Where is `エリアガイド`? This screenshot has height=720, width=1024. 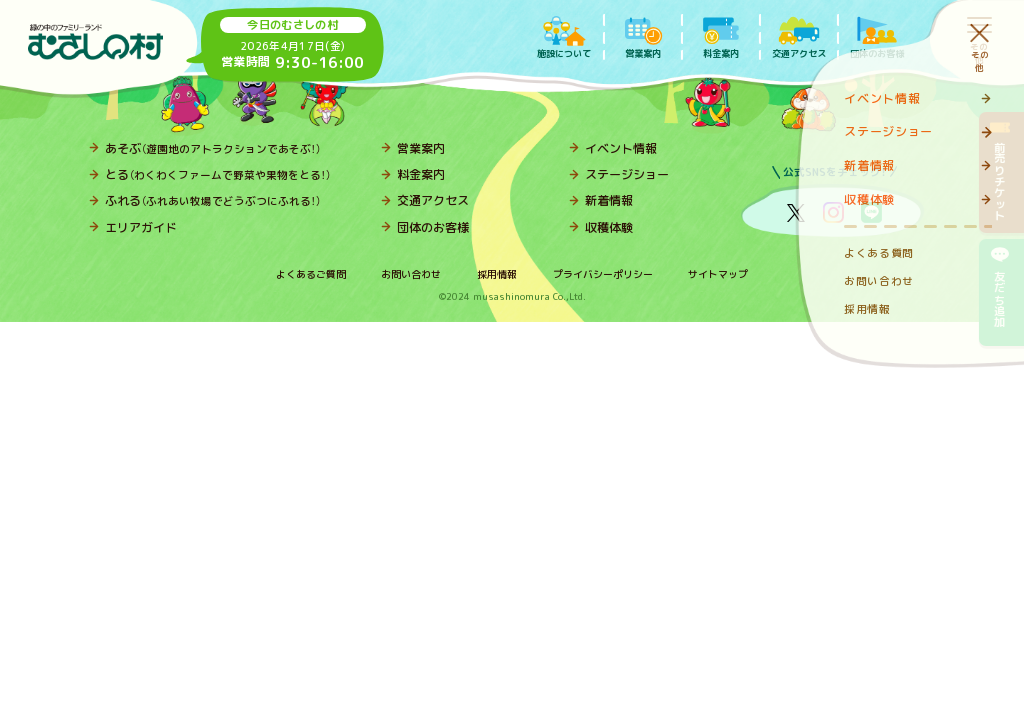
エリアガイド is located at coordinates (141, 227).